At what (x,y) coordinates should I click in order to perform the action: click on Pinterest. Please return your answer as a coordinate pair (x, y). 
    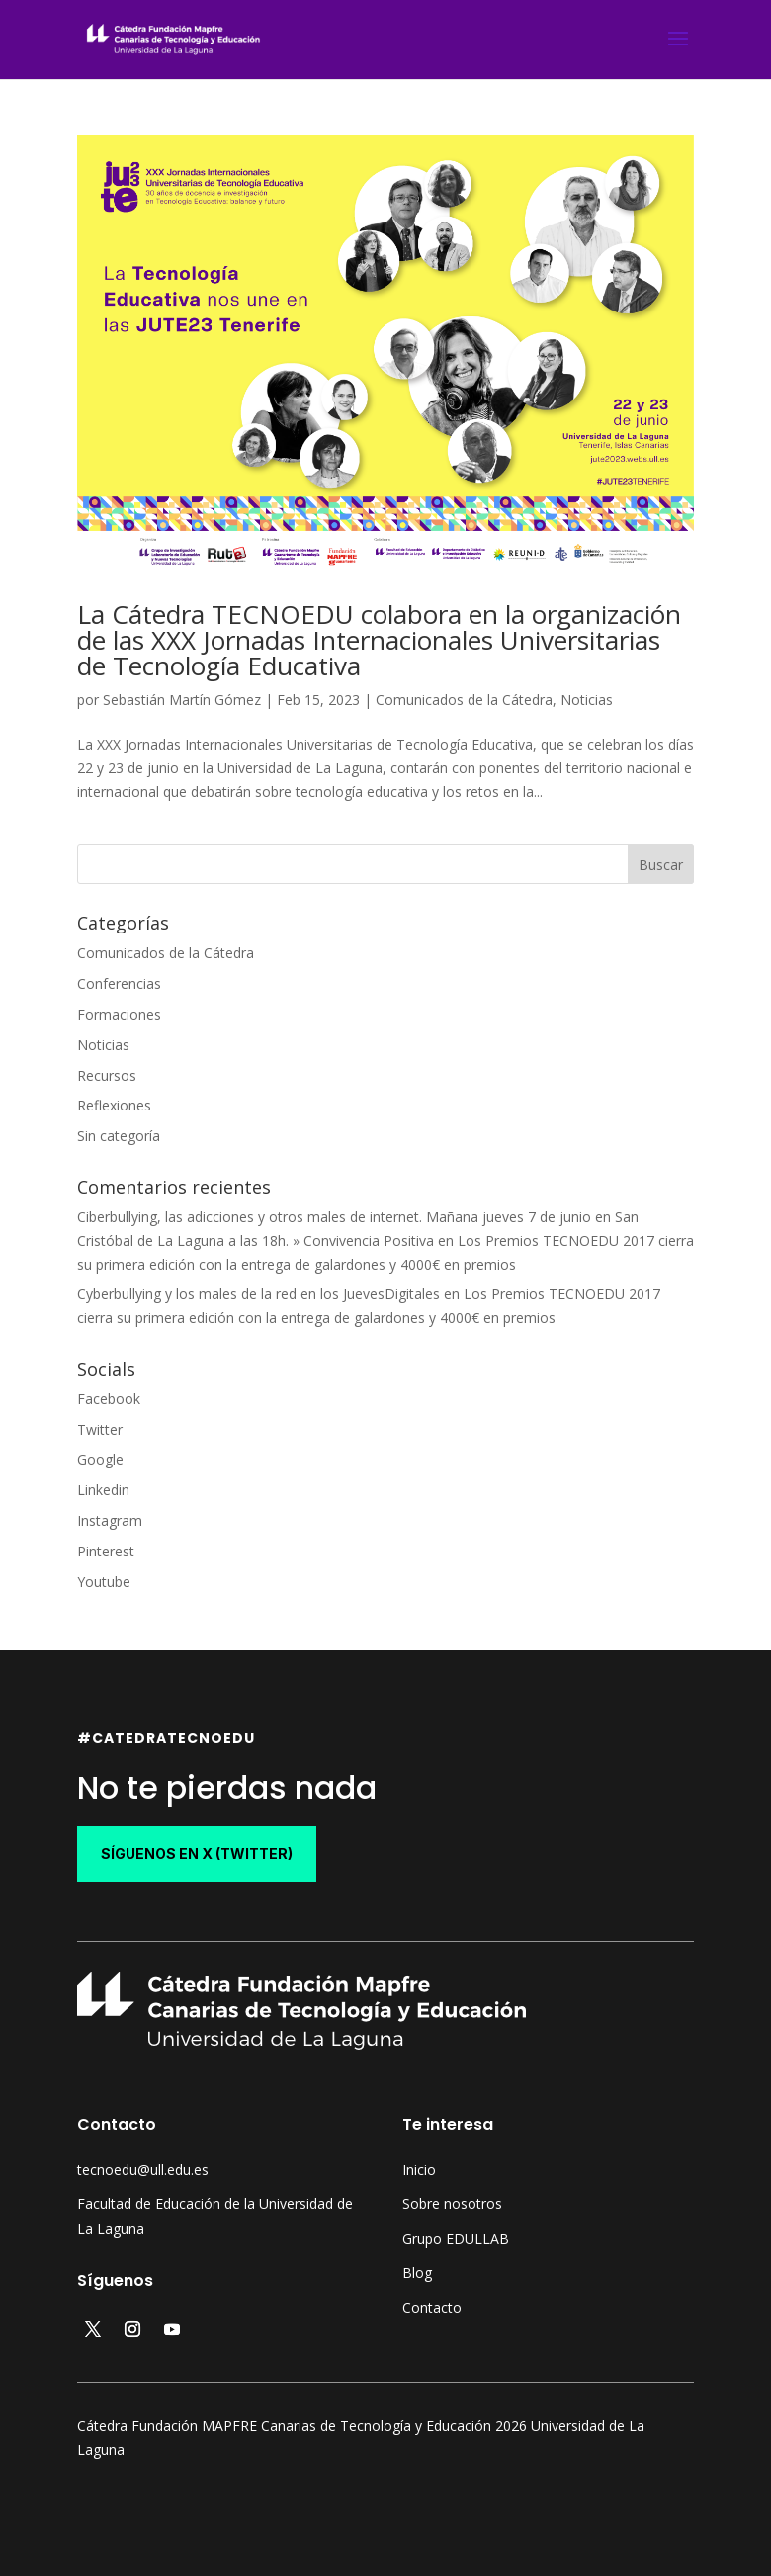
    Looking at the image, I should click on (105, 1551).